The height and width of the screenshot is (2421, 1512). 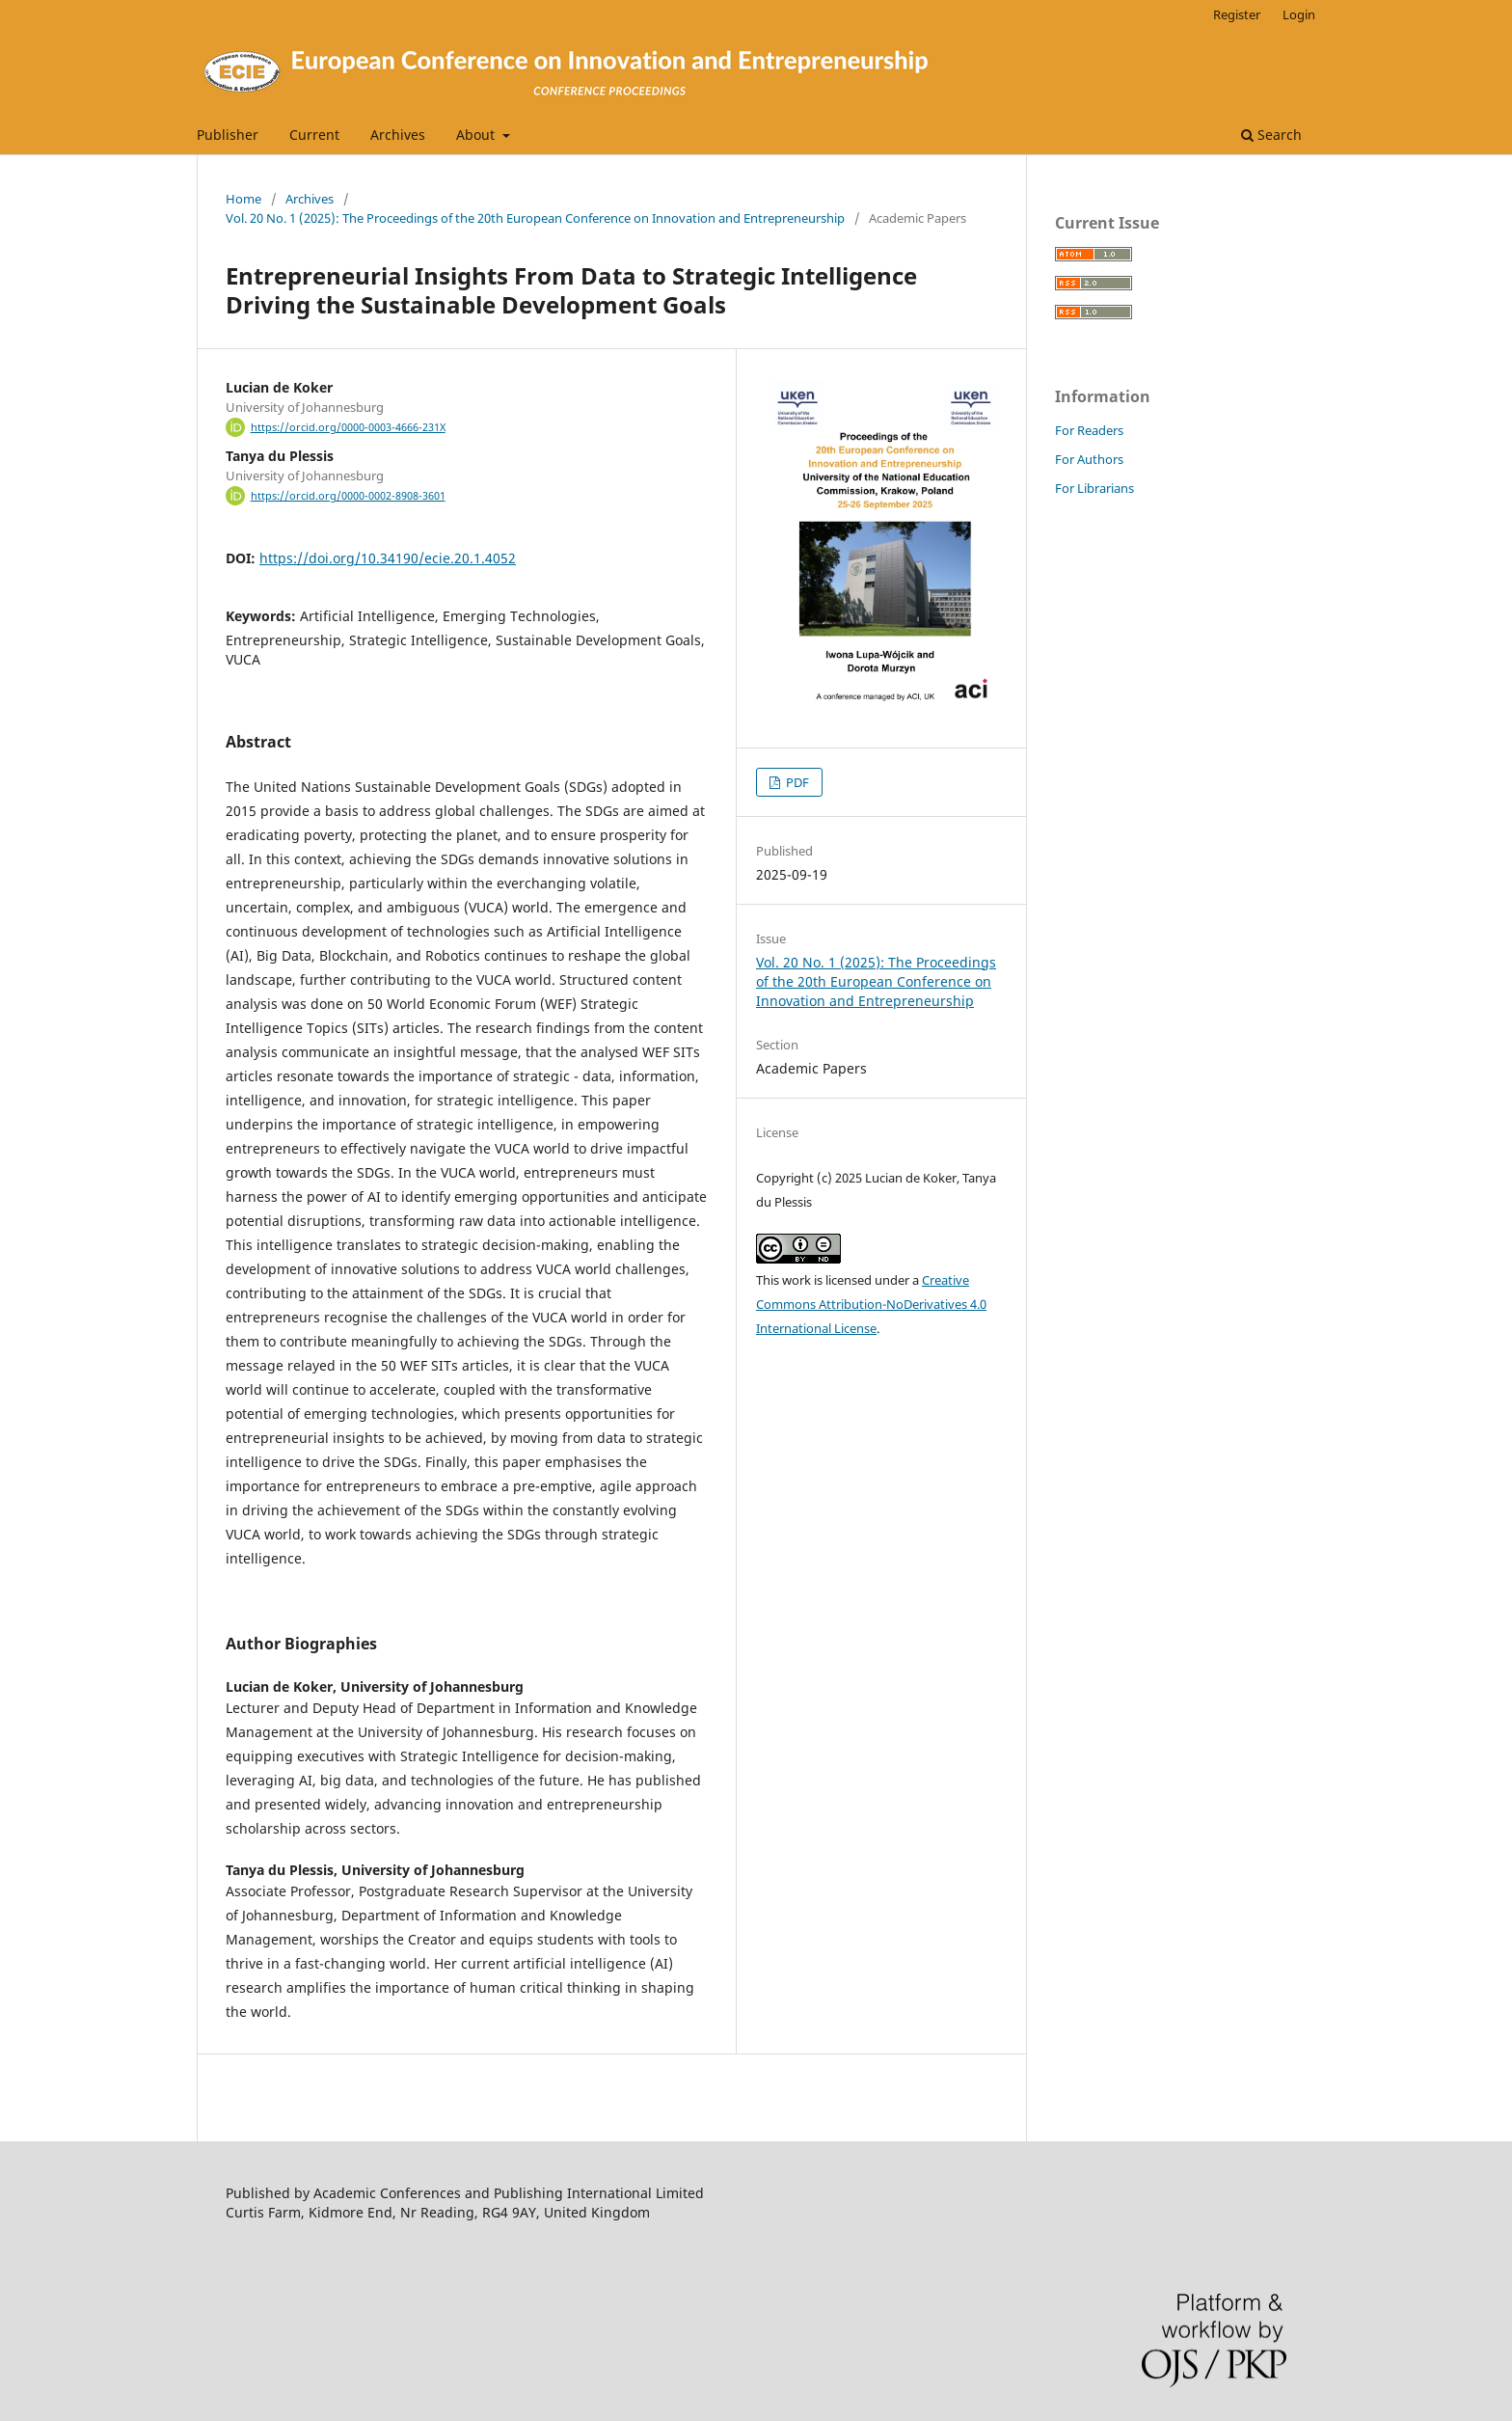 I want to click on PDF, so click(x=796, y=782).